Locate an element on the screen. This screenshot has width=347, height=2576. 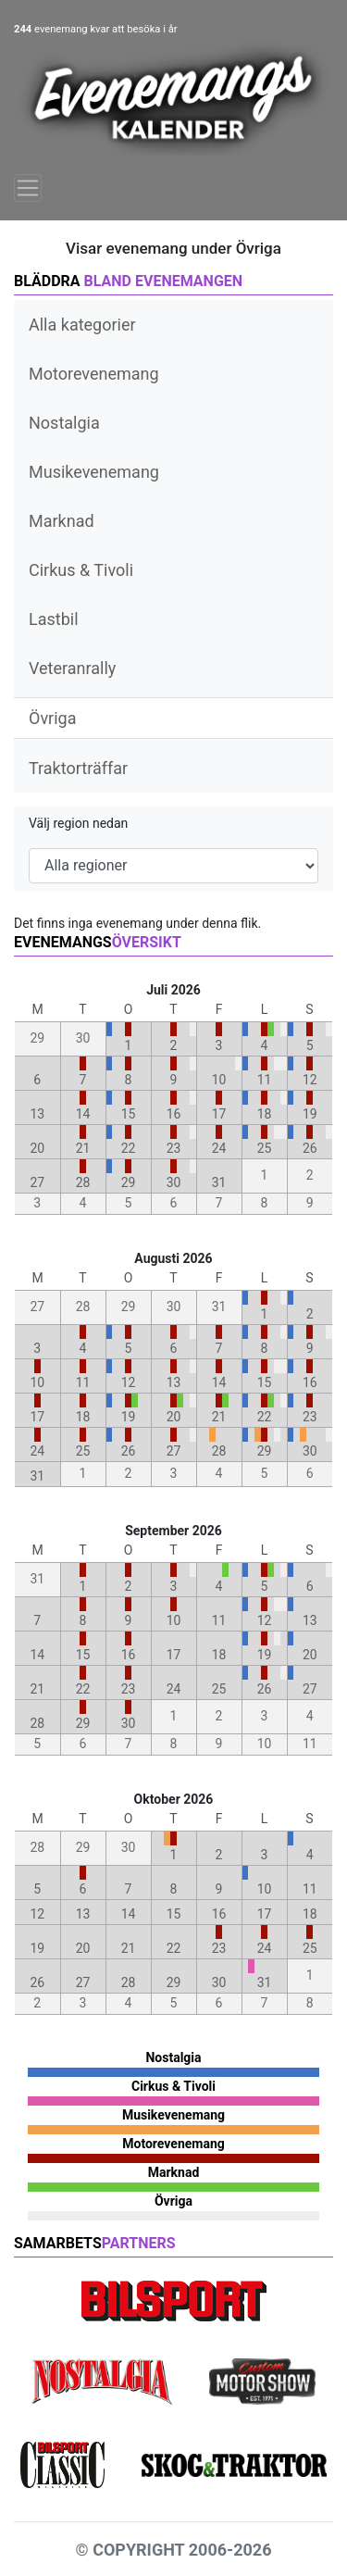
Nostalgia is located at coordinates (64, 422).